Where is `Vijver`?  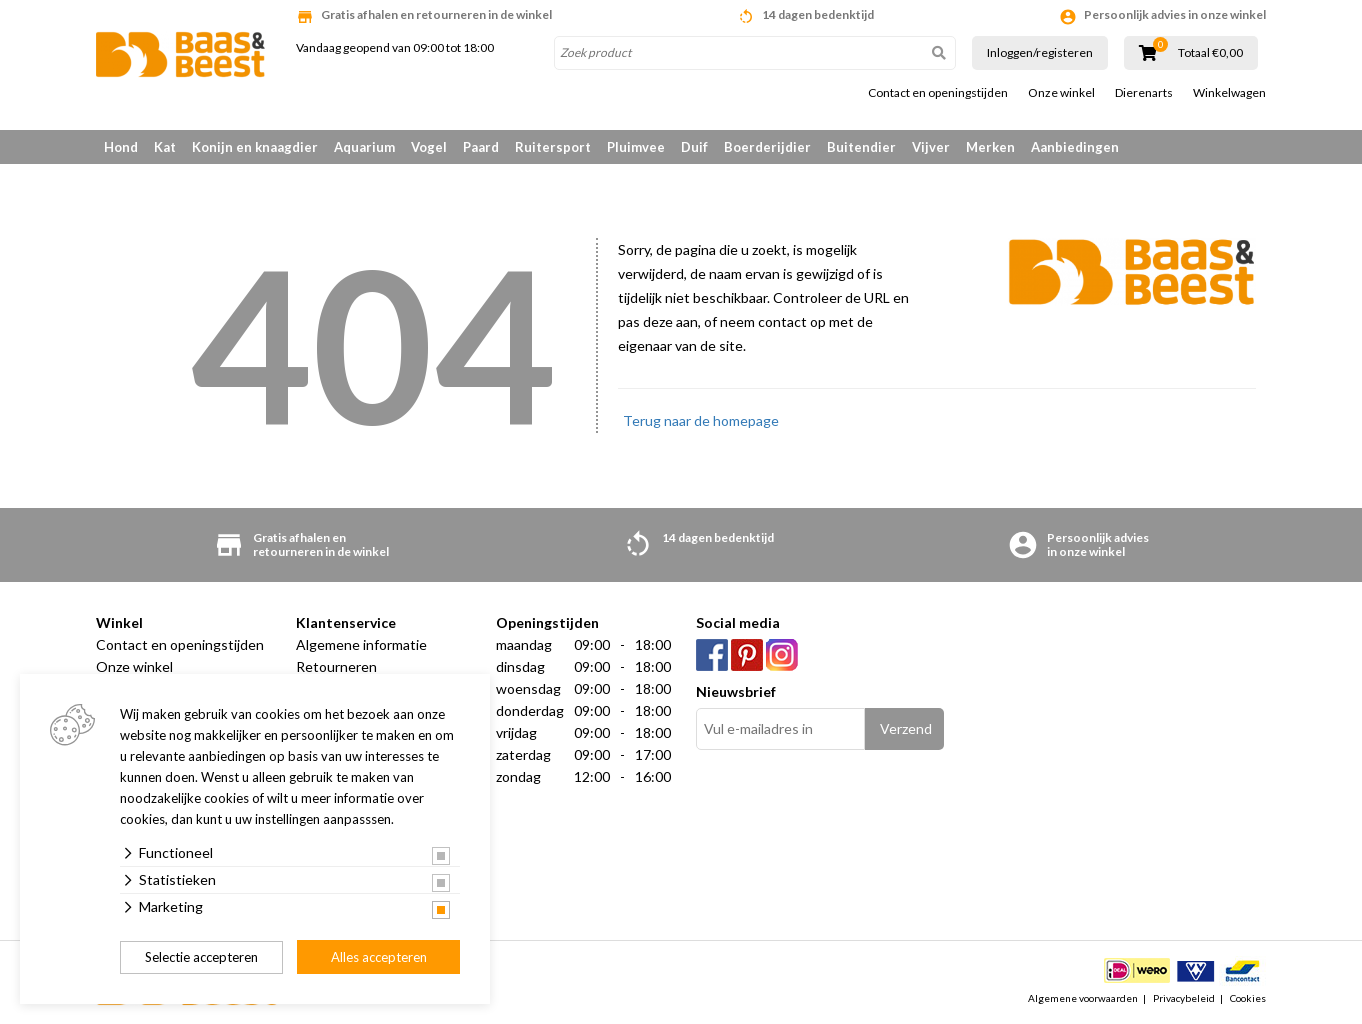
Vijver is located at coordinates (931, 147).